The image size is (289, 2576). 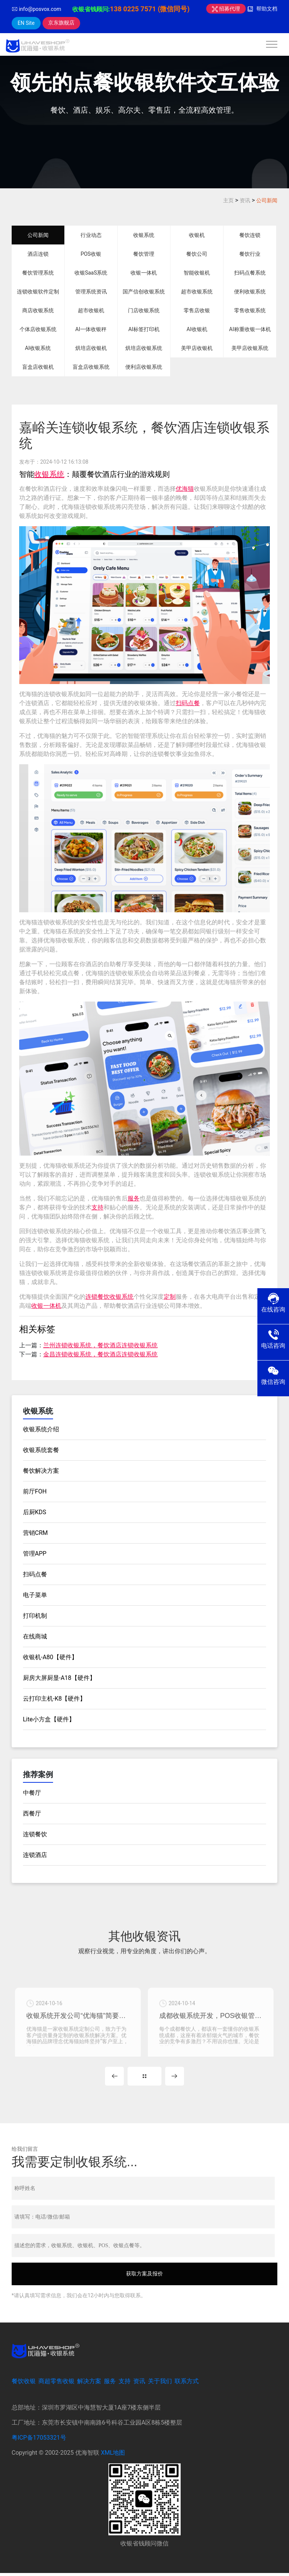 I want to click on 扫码点餐系统, so click(x=250, y=273).